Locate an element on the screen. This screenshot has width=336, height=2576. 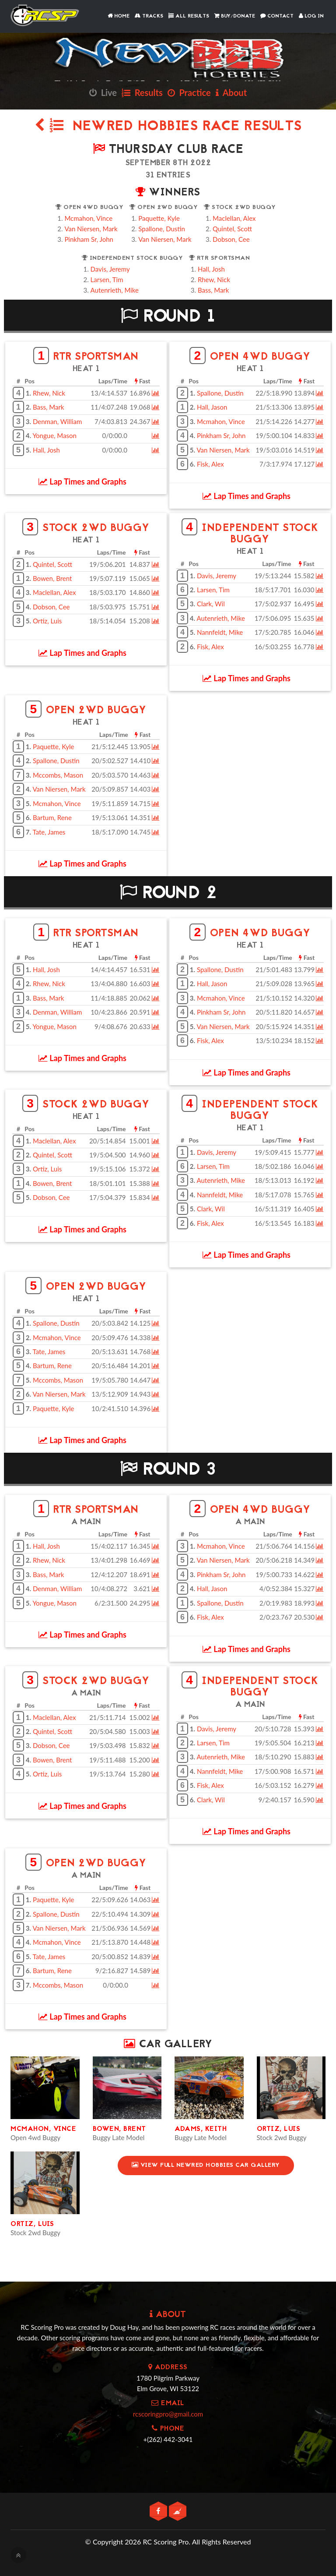
Ortiz, Luis is located at coordinates (47, 621).